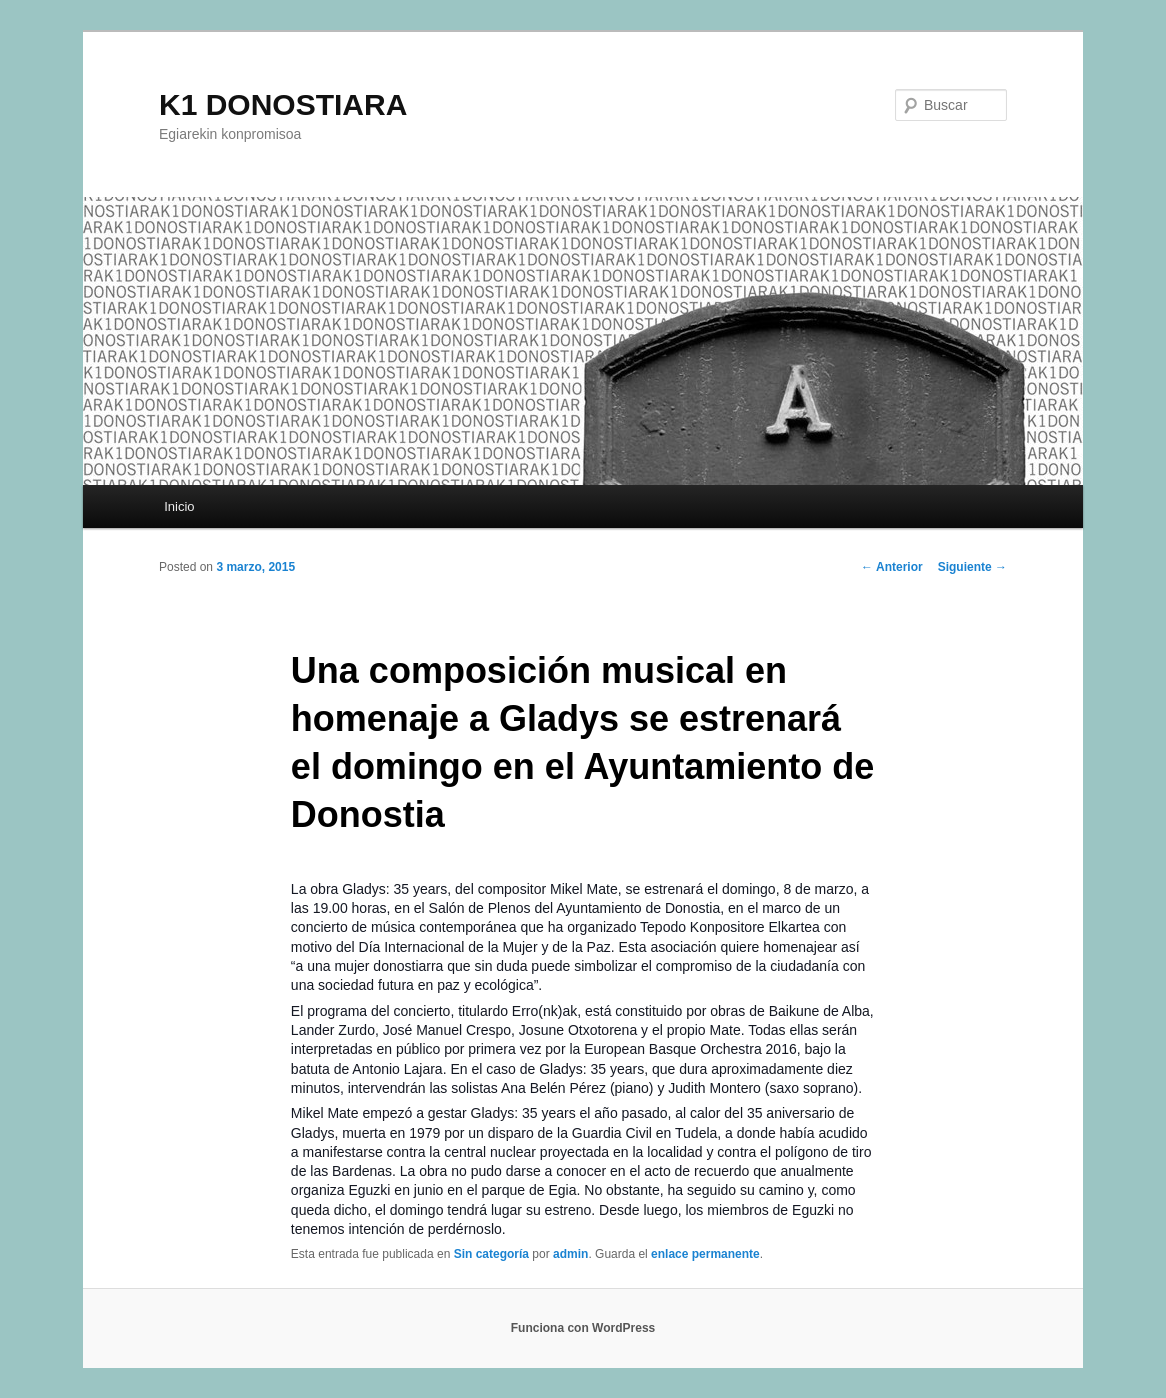  What do you see at coordinates (179, 506) in the screenshot?
I see `Inicio` at bounding box center [179, 506].